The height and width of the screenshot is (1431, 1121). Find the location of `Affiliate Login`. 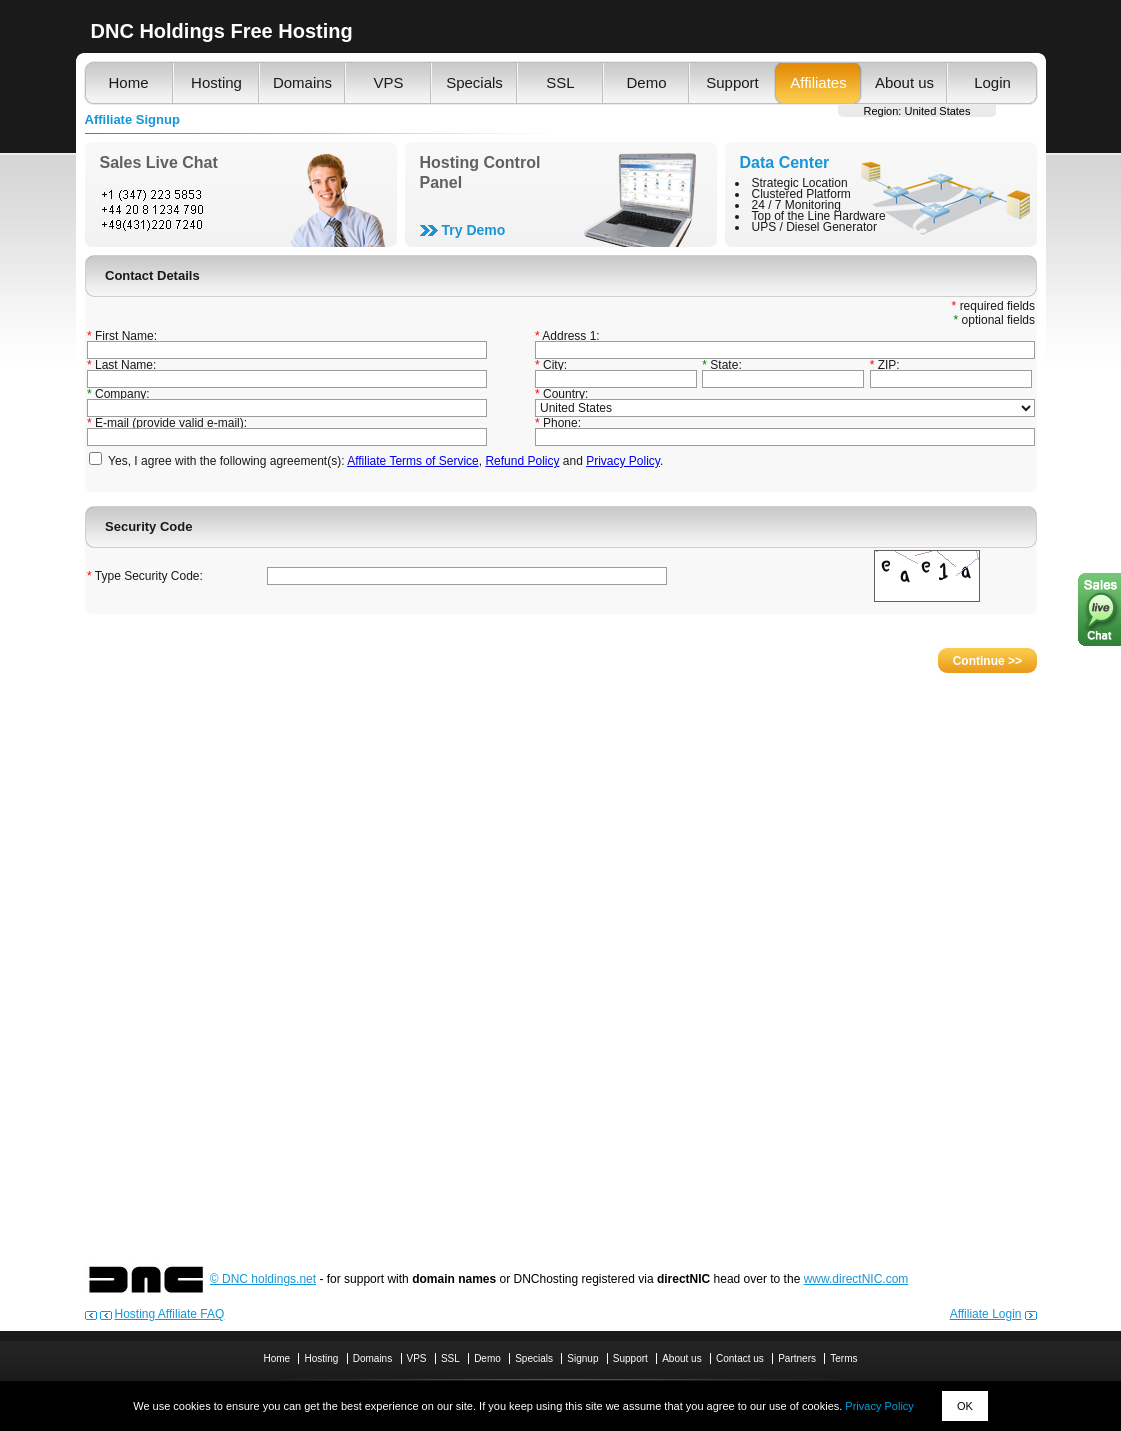

Affiliate Login is located at coordinates (986, 1314).